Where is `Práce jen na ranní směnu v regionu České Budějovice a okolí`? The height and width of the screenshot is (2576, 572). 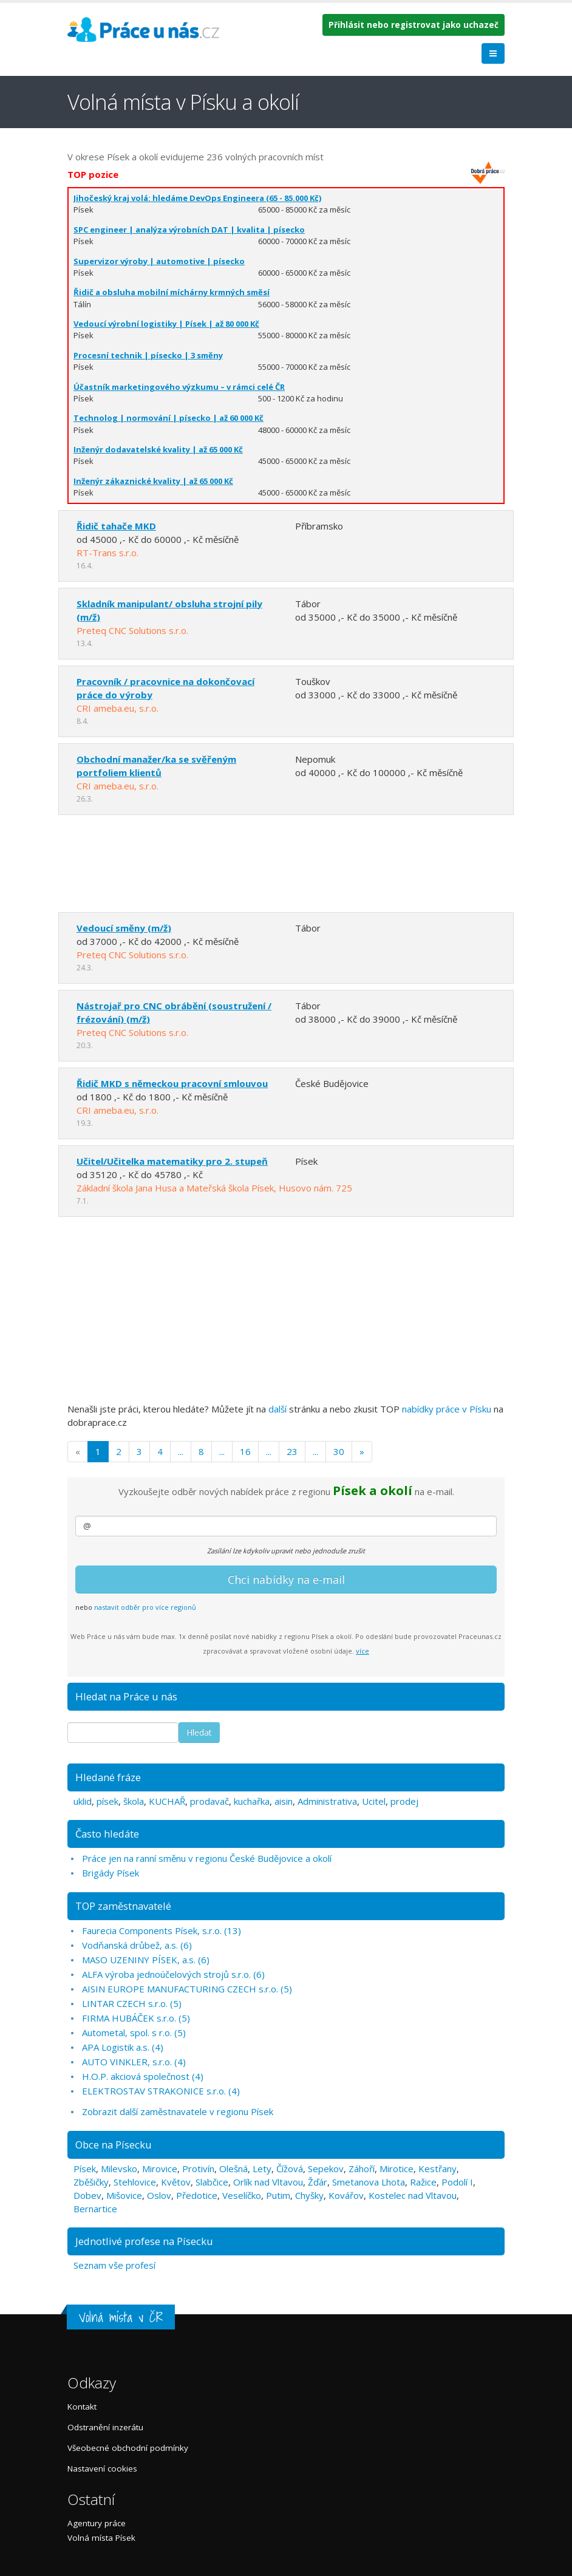 Práce jen na ranní směnu v regionu České Budějovice a okolí is located at coordinates (207, 1858).